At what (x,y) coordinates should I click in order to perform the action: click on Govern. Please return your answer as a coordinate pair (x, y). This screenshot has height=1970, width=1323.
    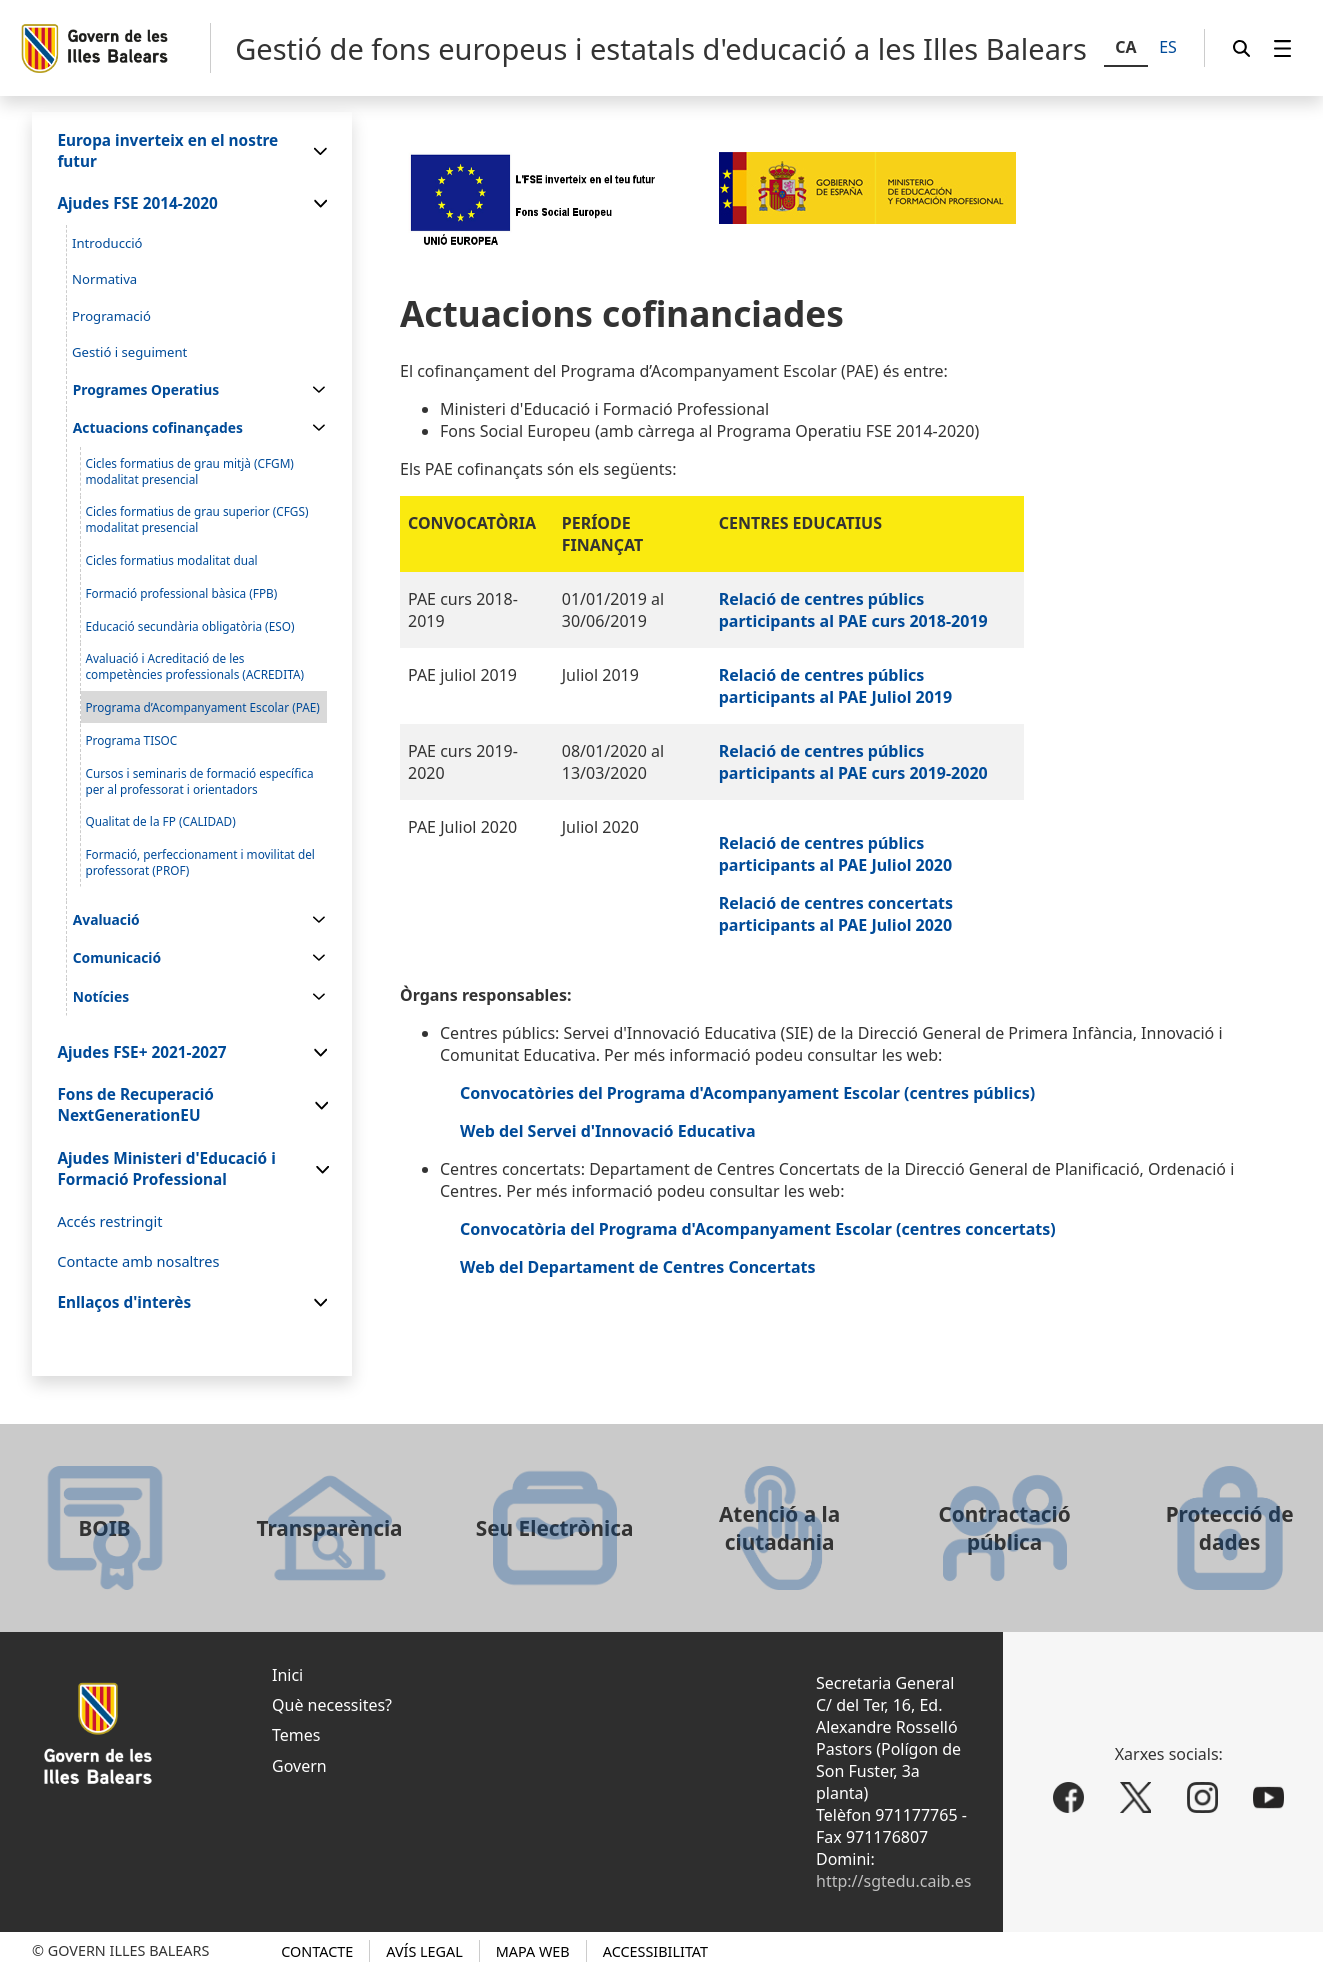
    Looking at the image, I should click on (299, 1766).